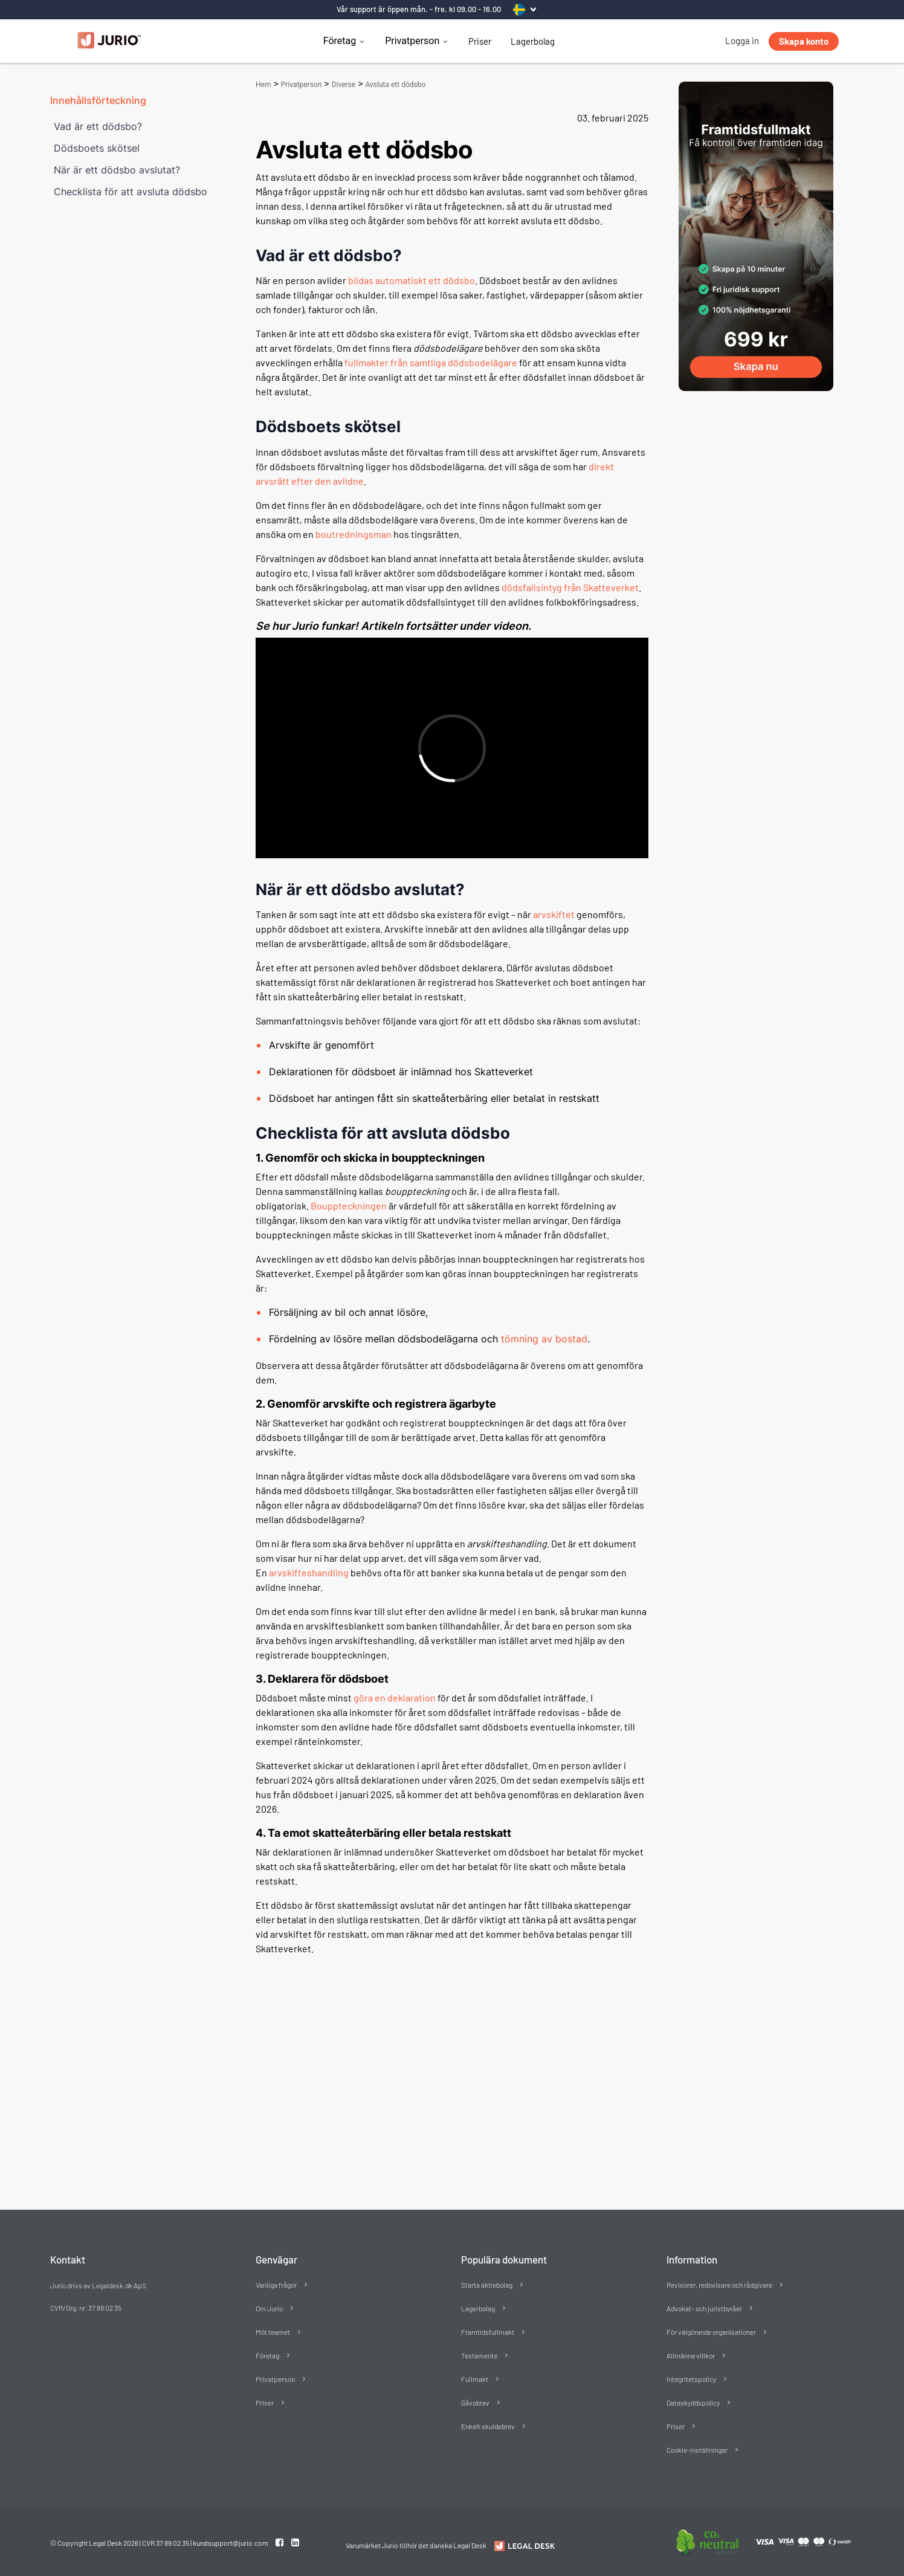  What do you see at coordinates (711, 2332) in the screenshot?
I see `För välgörande organisationer` at bounding box center [711, 2332].